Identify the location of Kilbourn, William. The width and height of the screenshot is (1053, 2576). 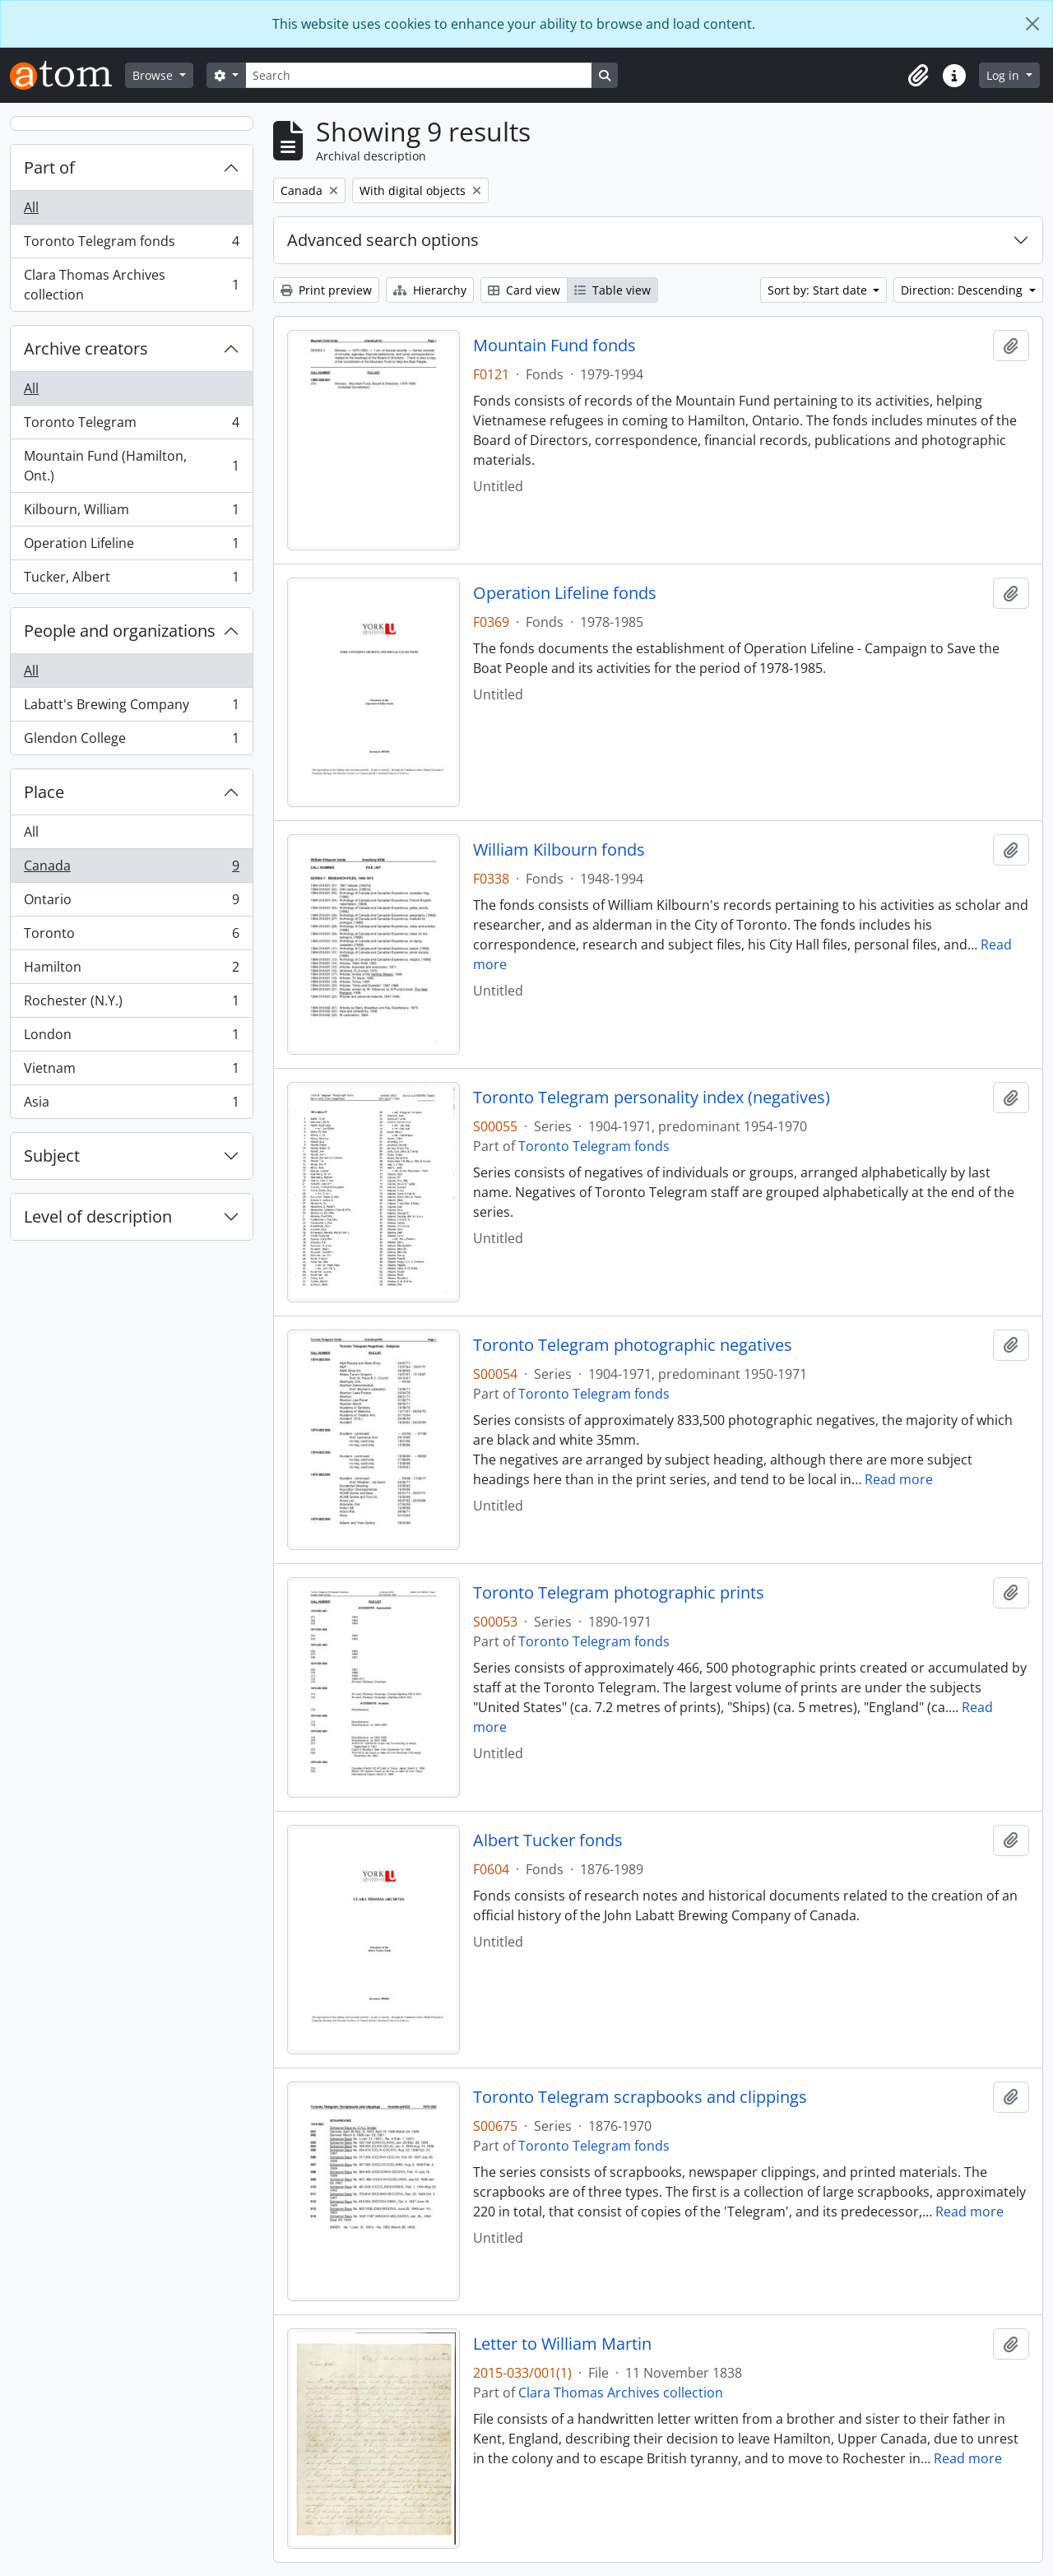
(131, 513).